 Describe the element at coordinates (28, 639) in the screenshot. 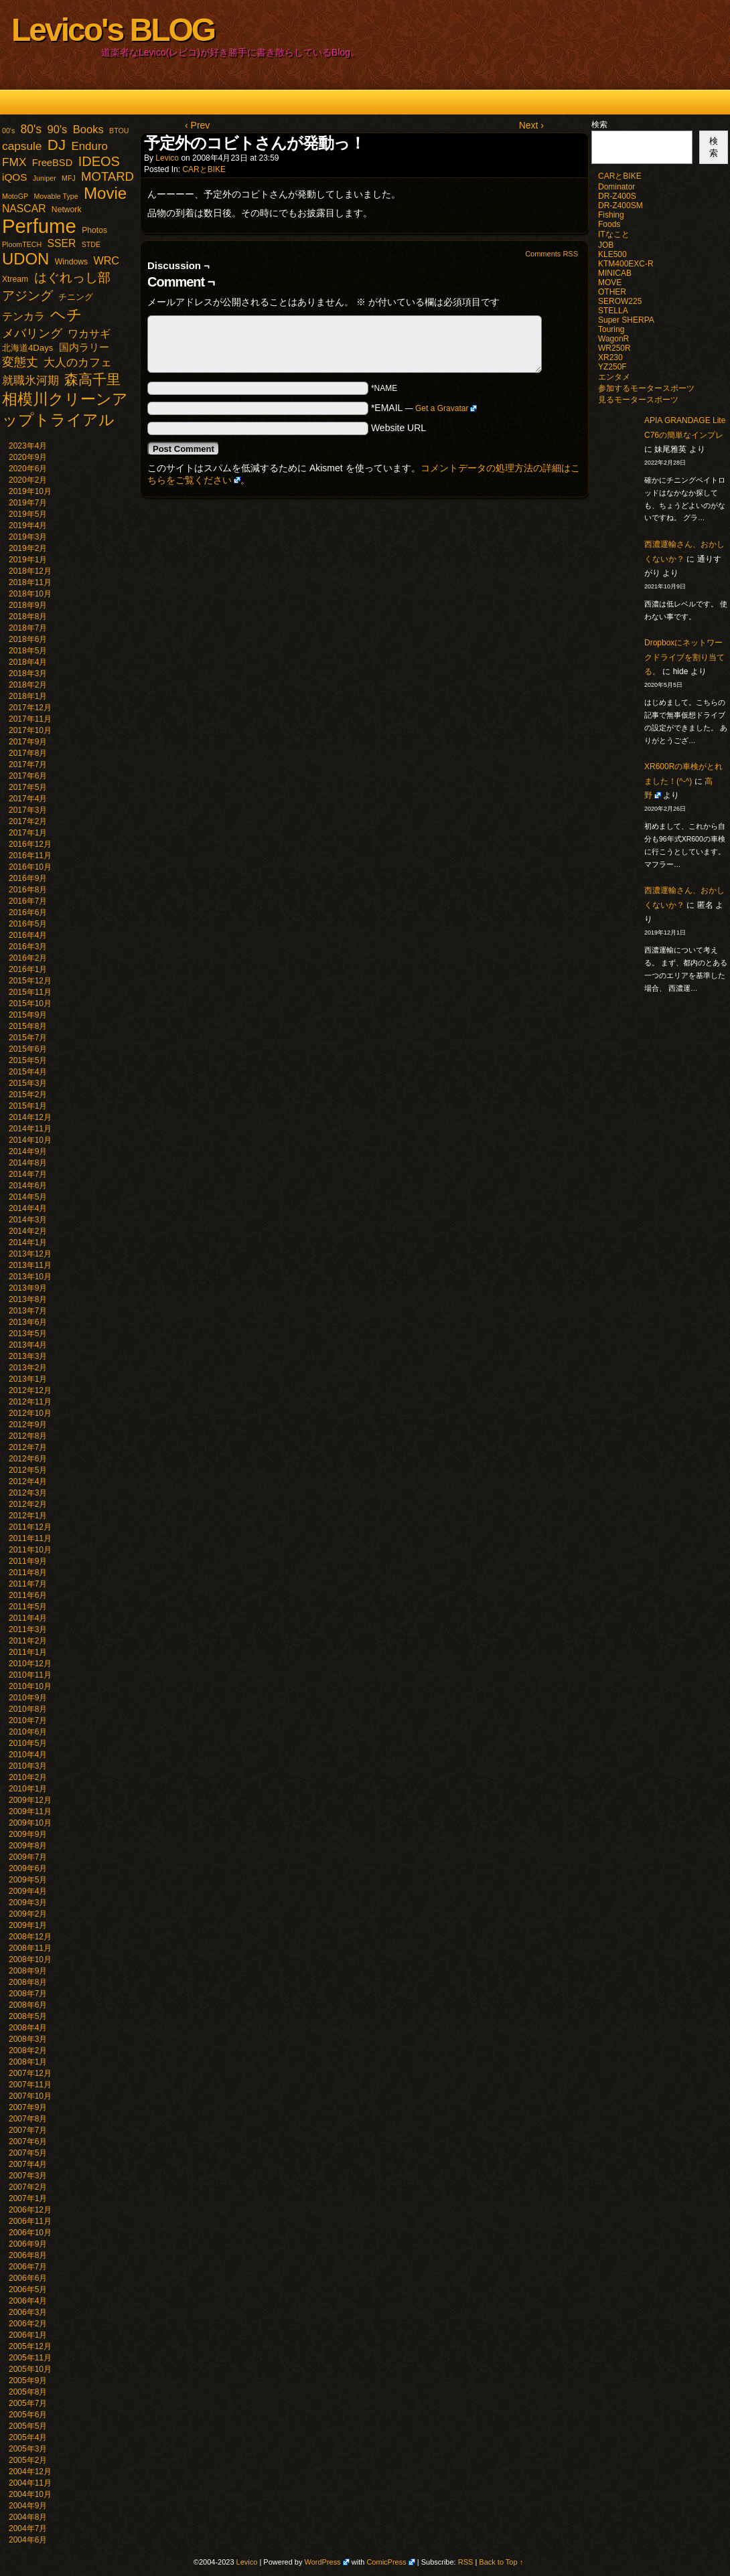

I see `2018年6月` at that location.